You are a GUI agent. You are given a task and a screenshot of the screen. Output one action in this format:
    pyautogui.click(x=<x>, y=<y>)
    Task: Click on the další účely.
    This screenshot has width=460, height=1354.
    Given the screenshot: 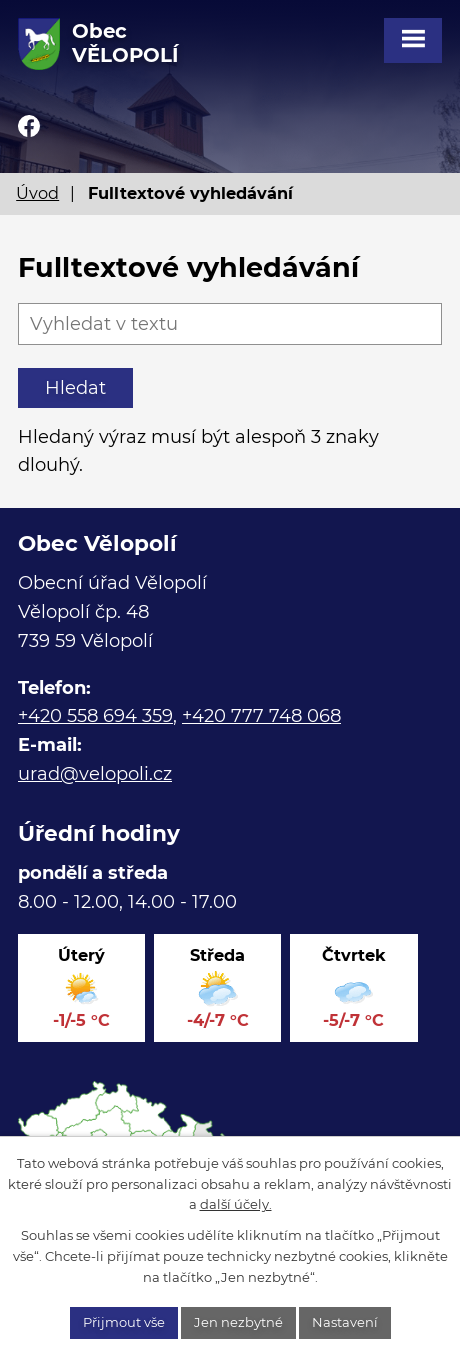 What is the action you would take?
    pyautogui.click(x=236, y=1204)
    